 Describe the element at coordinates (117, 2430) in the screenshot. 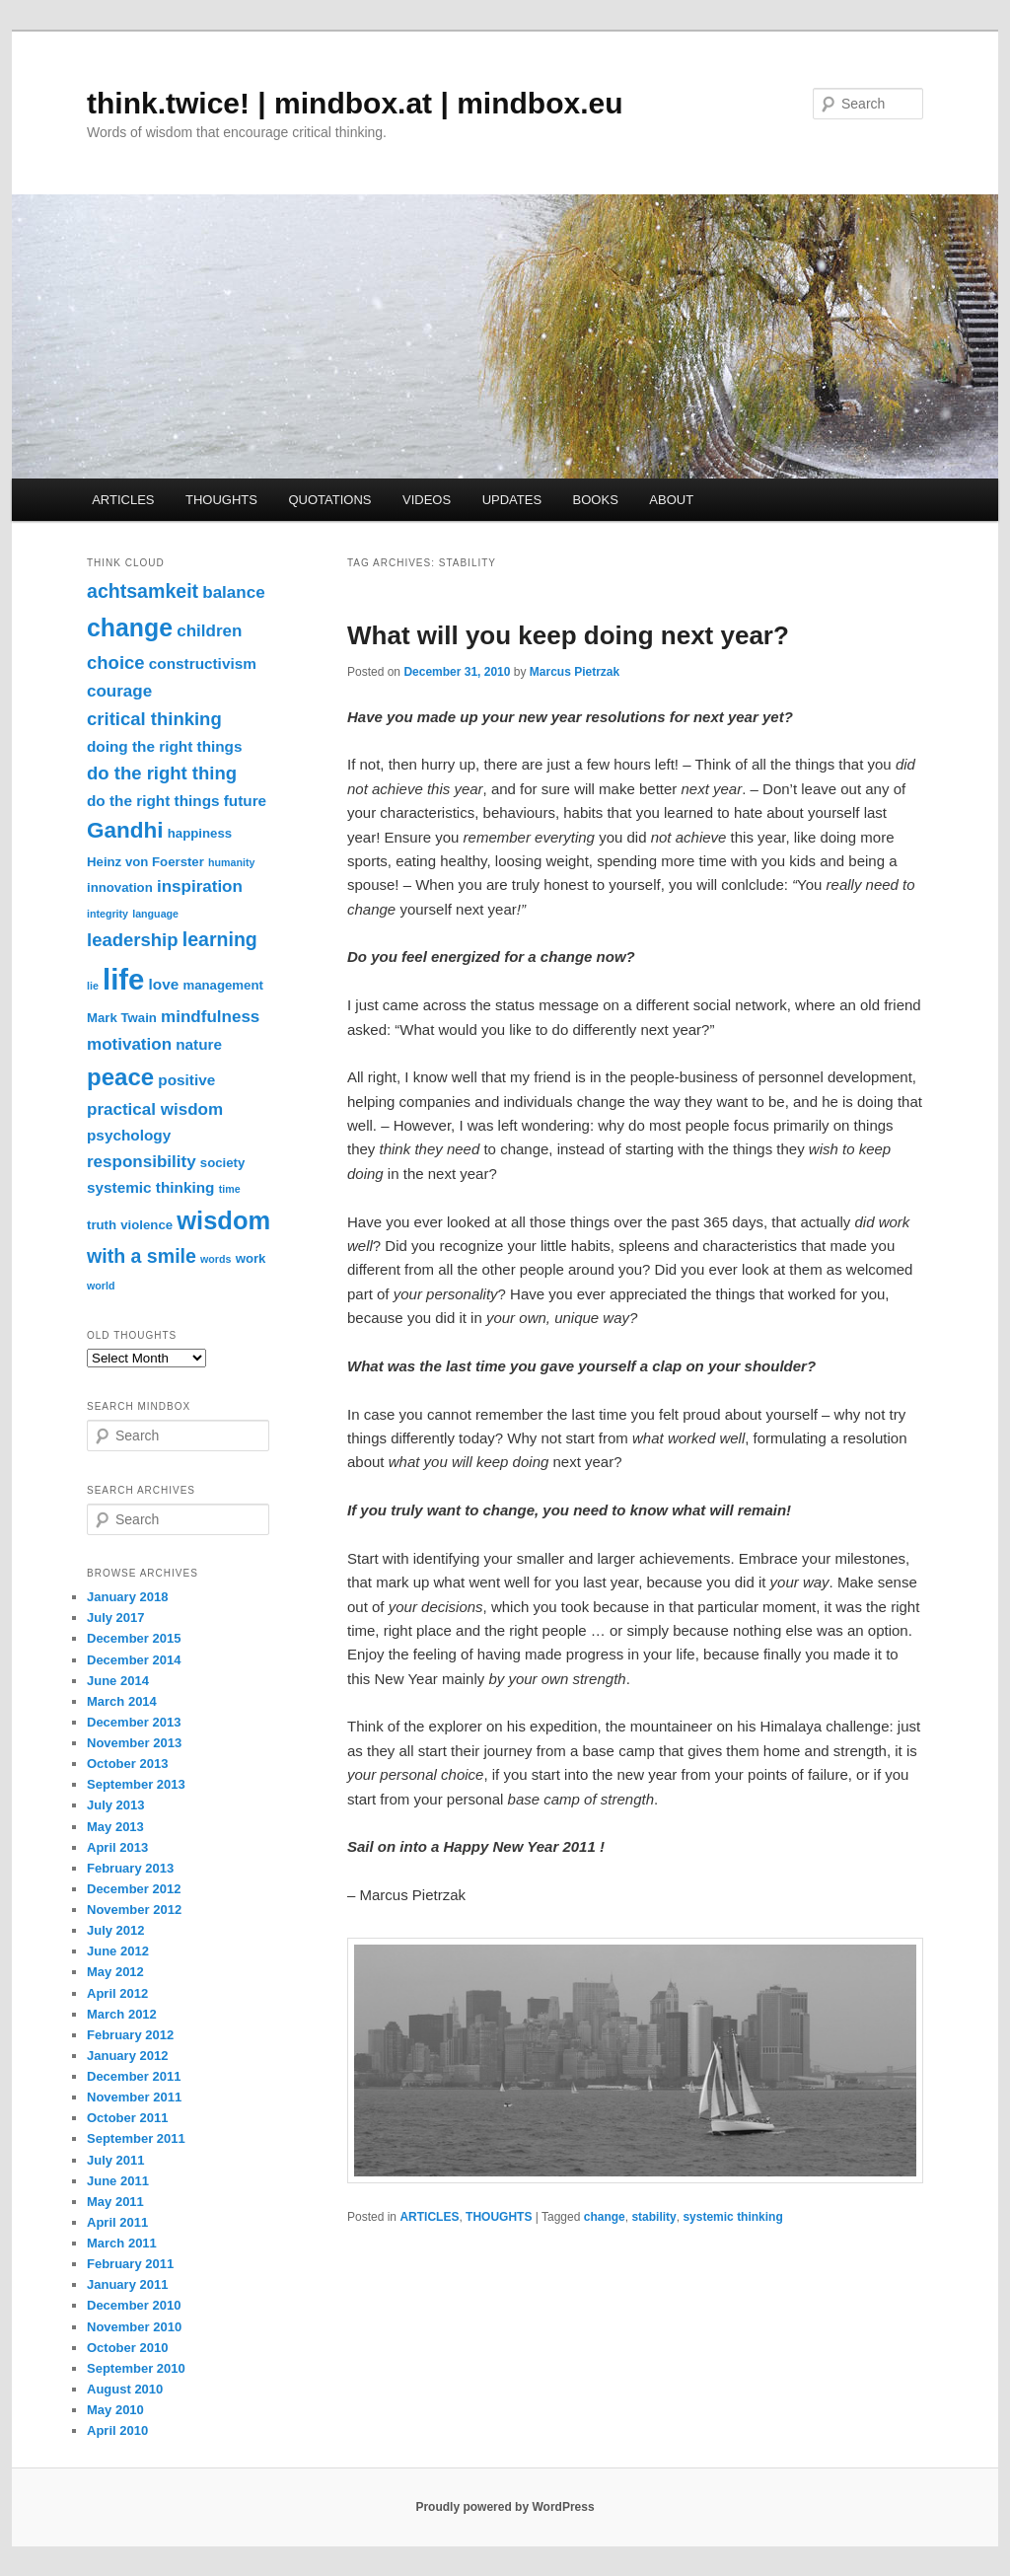

I see `April 2010` at that location.